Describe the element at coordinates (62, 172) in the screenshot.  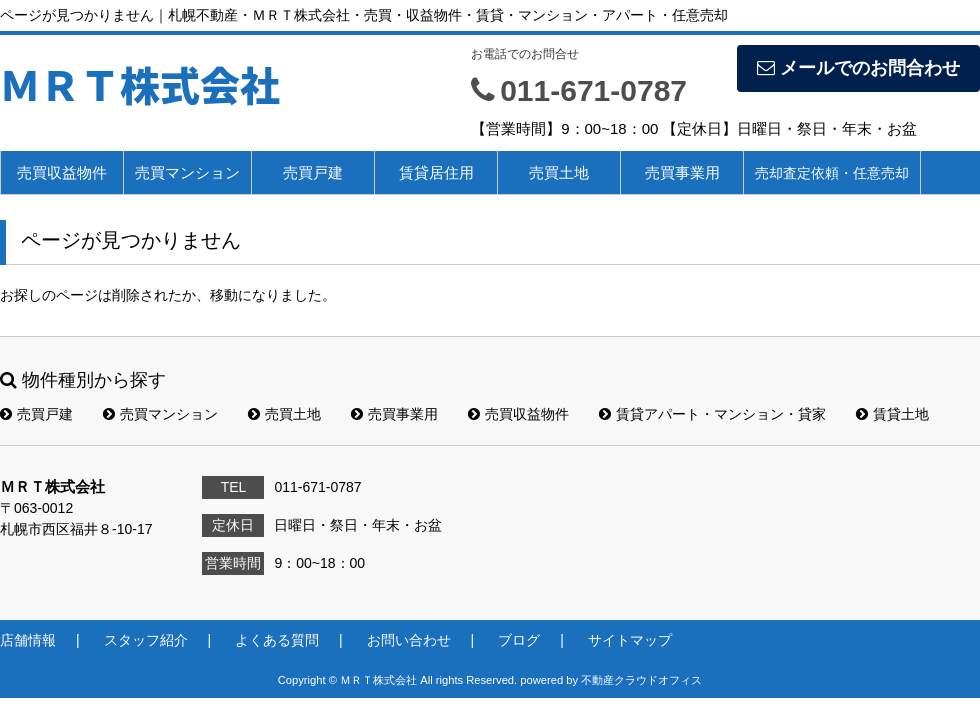
I see `売買収益物件` at that location.